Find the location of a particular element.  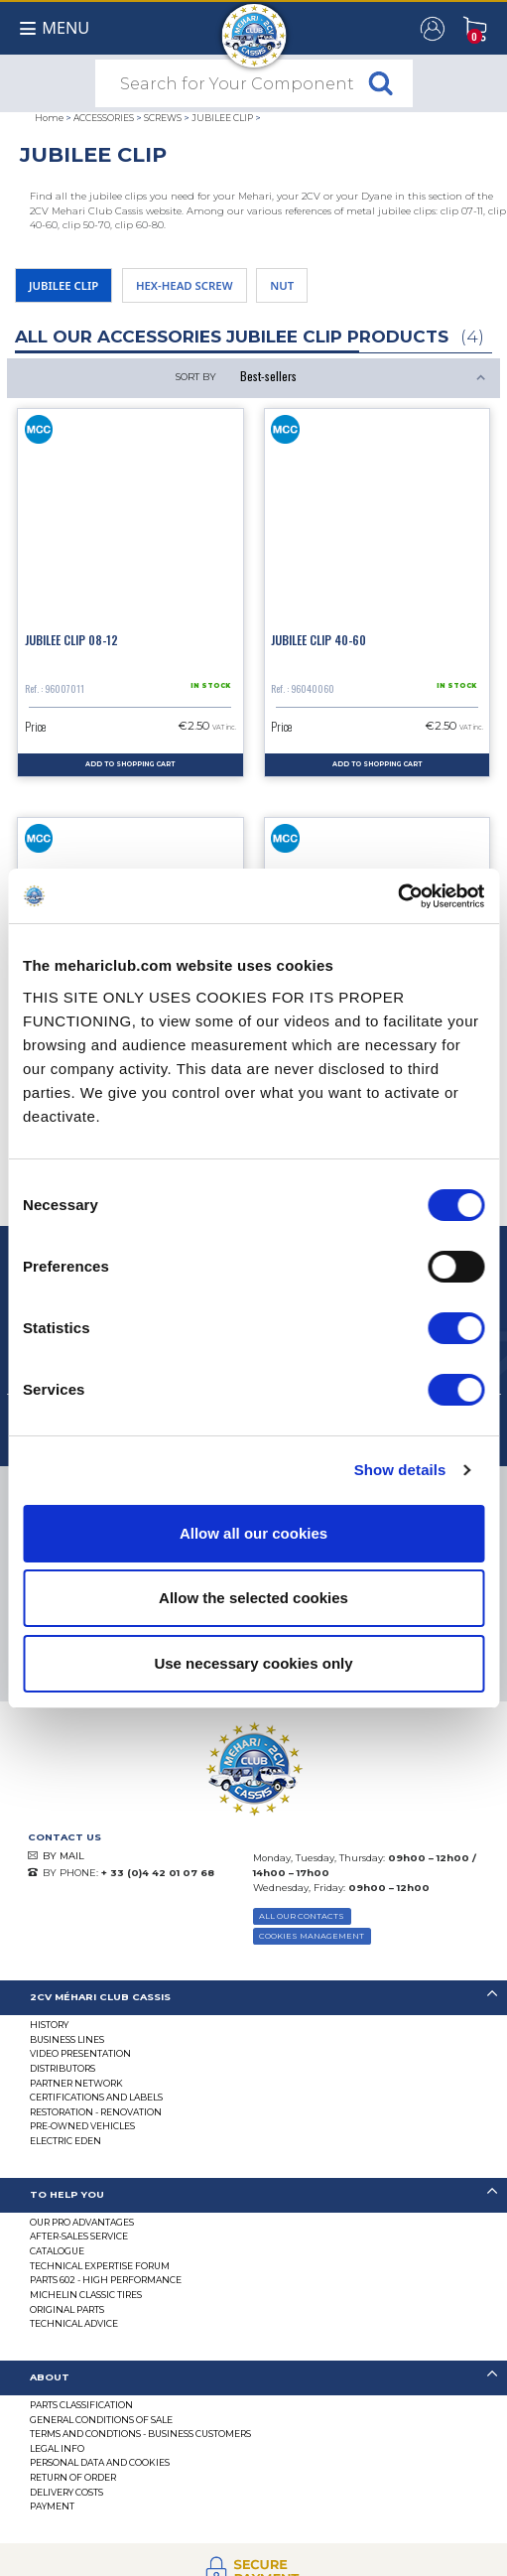

Original parts is located at coordinates (67, 2309).